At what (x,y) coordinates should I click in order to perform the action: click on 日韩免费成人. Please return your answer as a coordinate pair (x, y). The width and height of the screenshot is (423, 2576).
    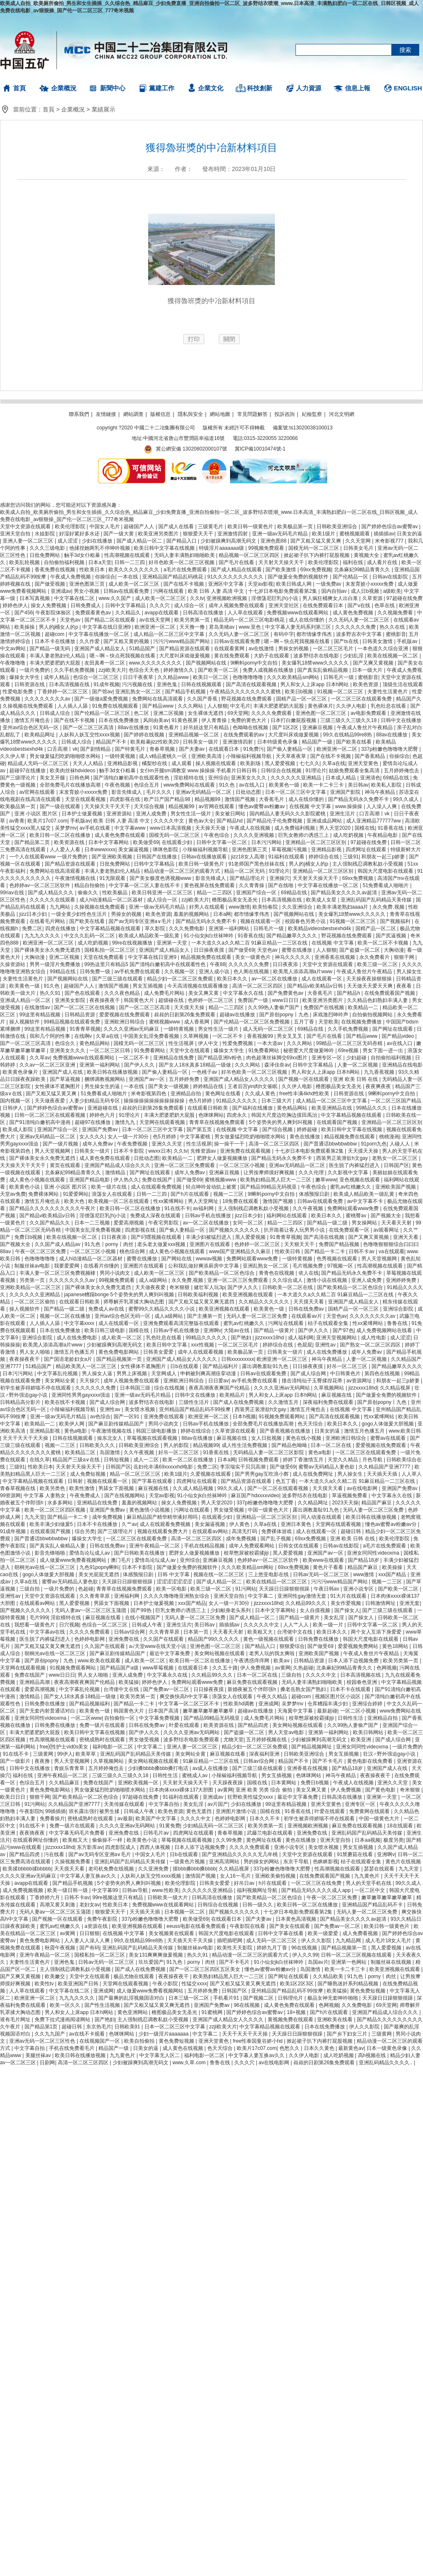
    Looking at the image, I should click on (86, 605).